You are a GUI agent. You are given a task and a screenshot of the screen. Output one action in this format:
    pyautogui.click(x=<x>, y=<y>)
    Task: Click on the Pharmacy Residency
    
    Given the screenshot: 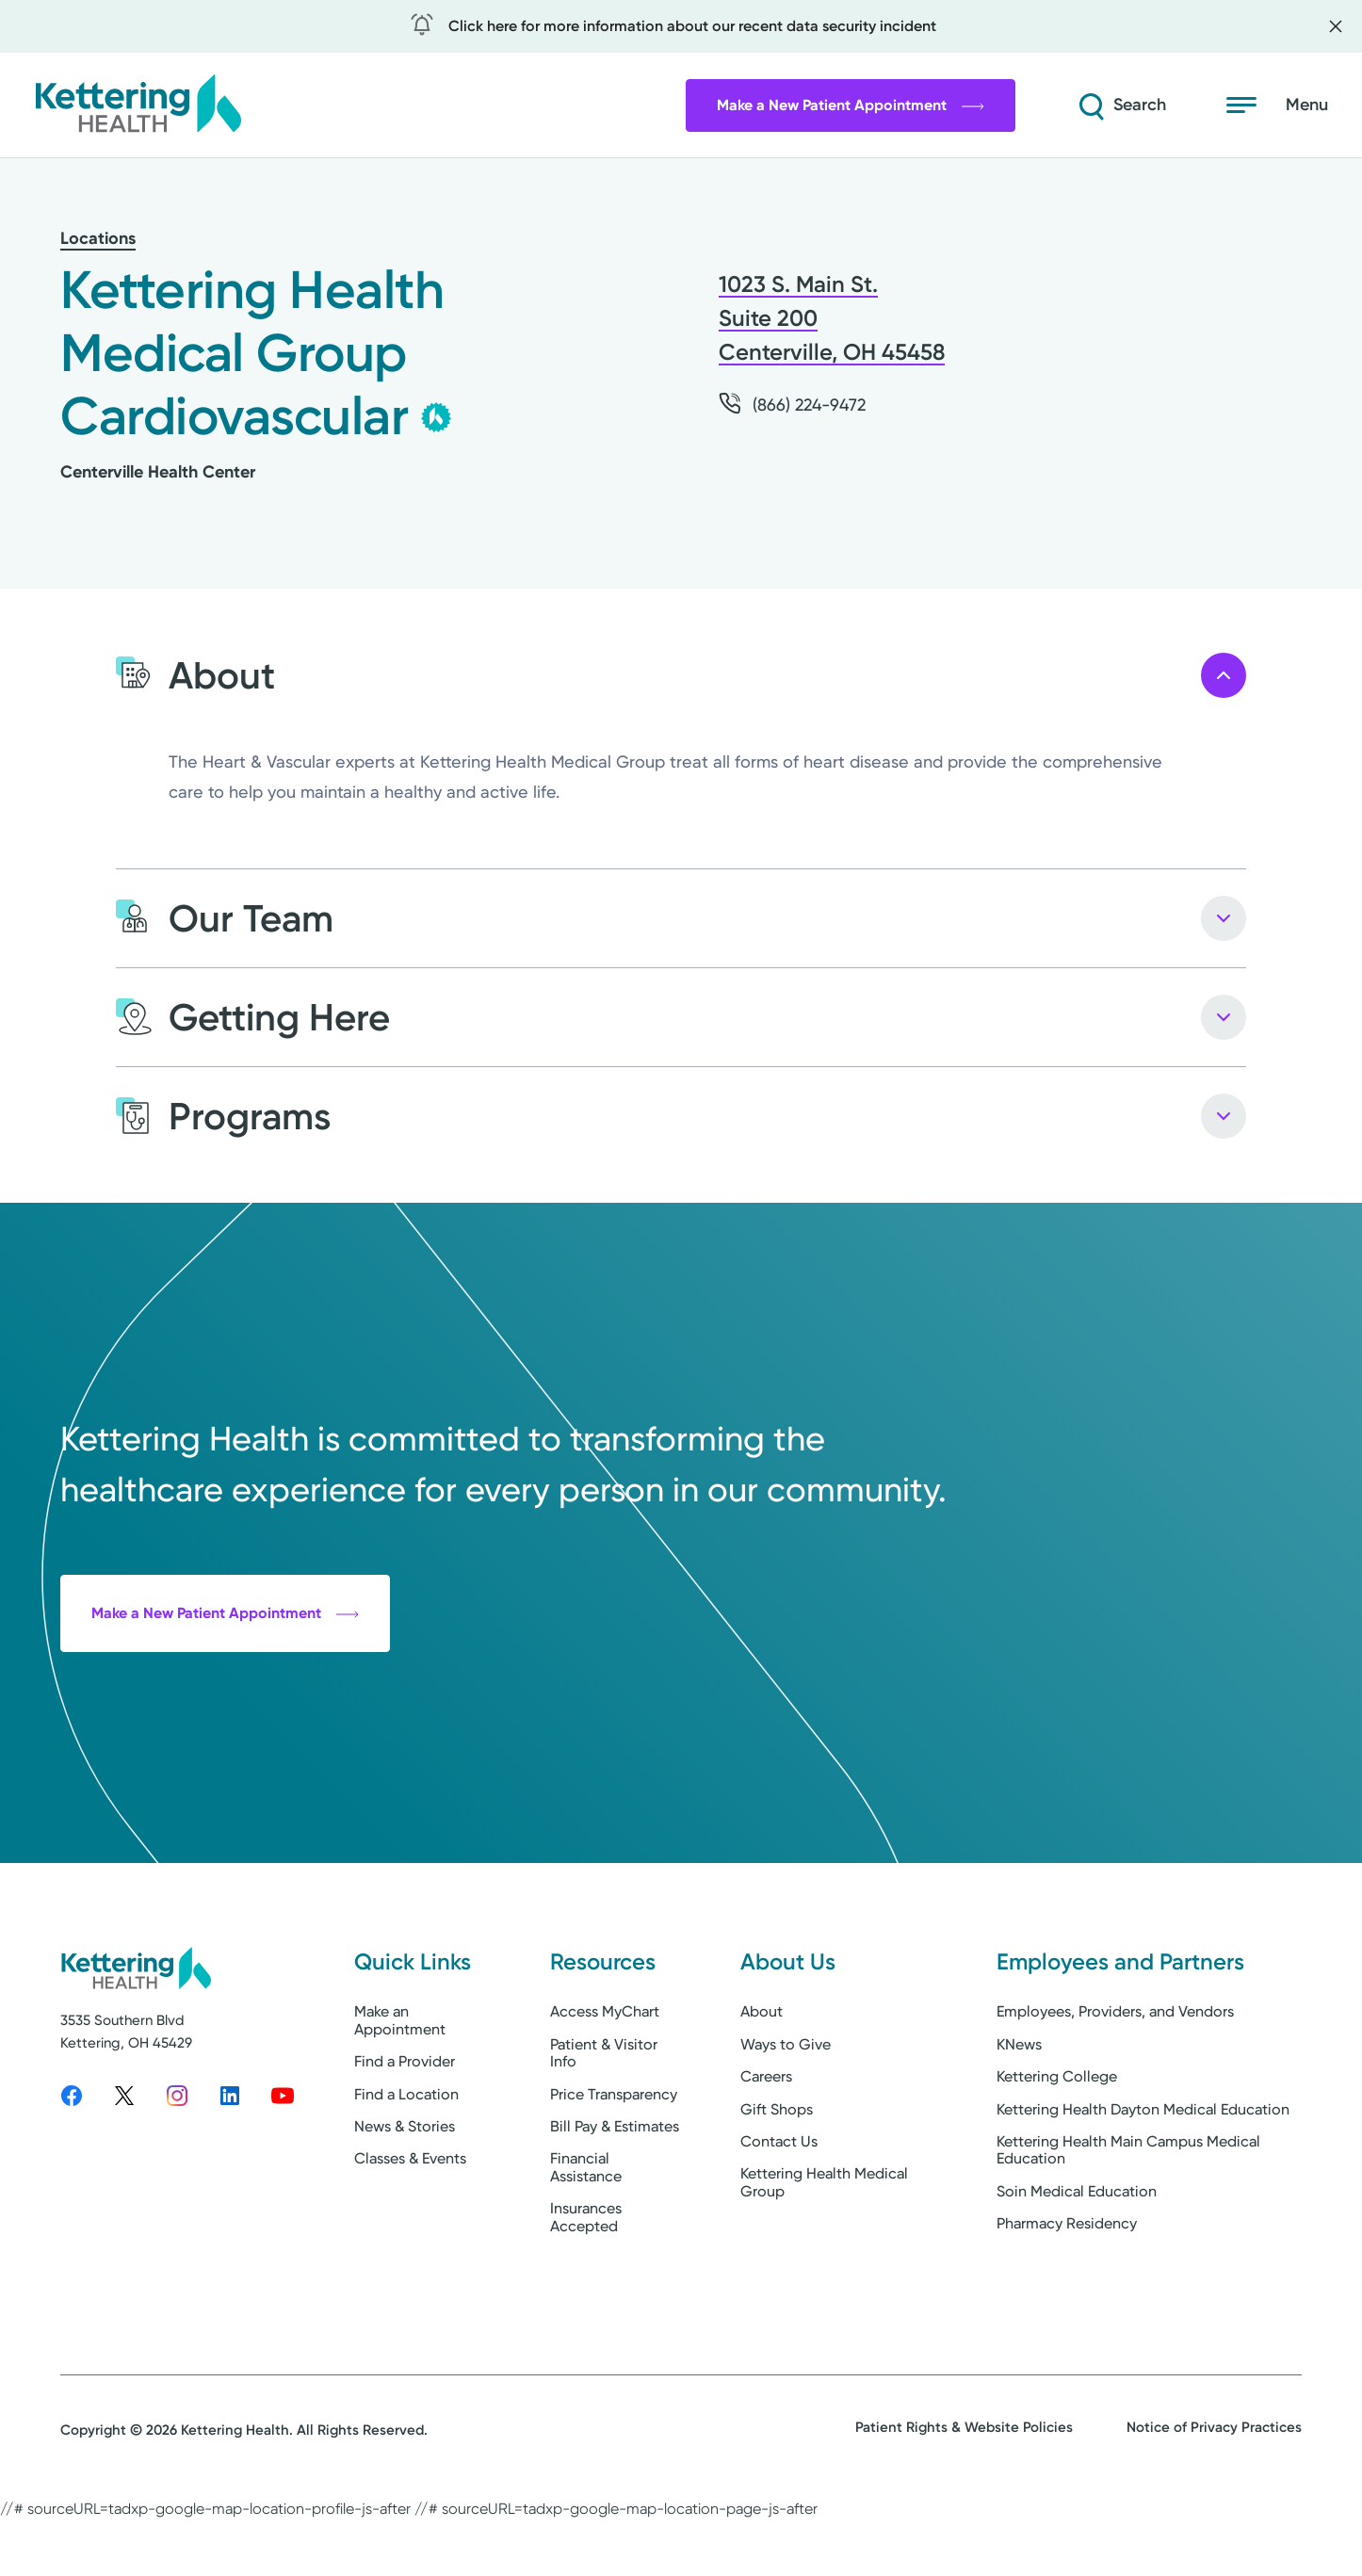 What is the action you would take?
    pyautogui.click(x=1067, y=2287)
    